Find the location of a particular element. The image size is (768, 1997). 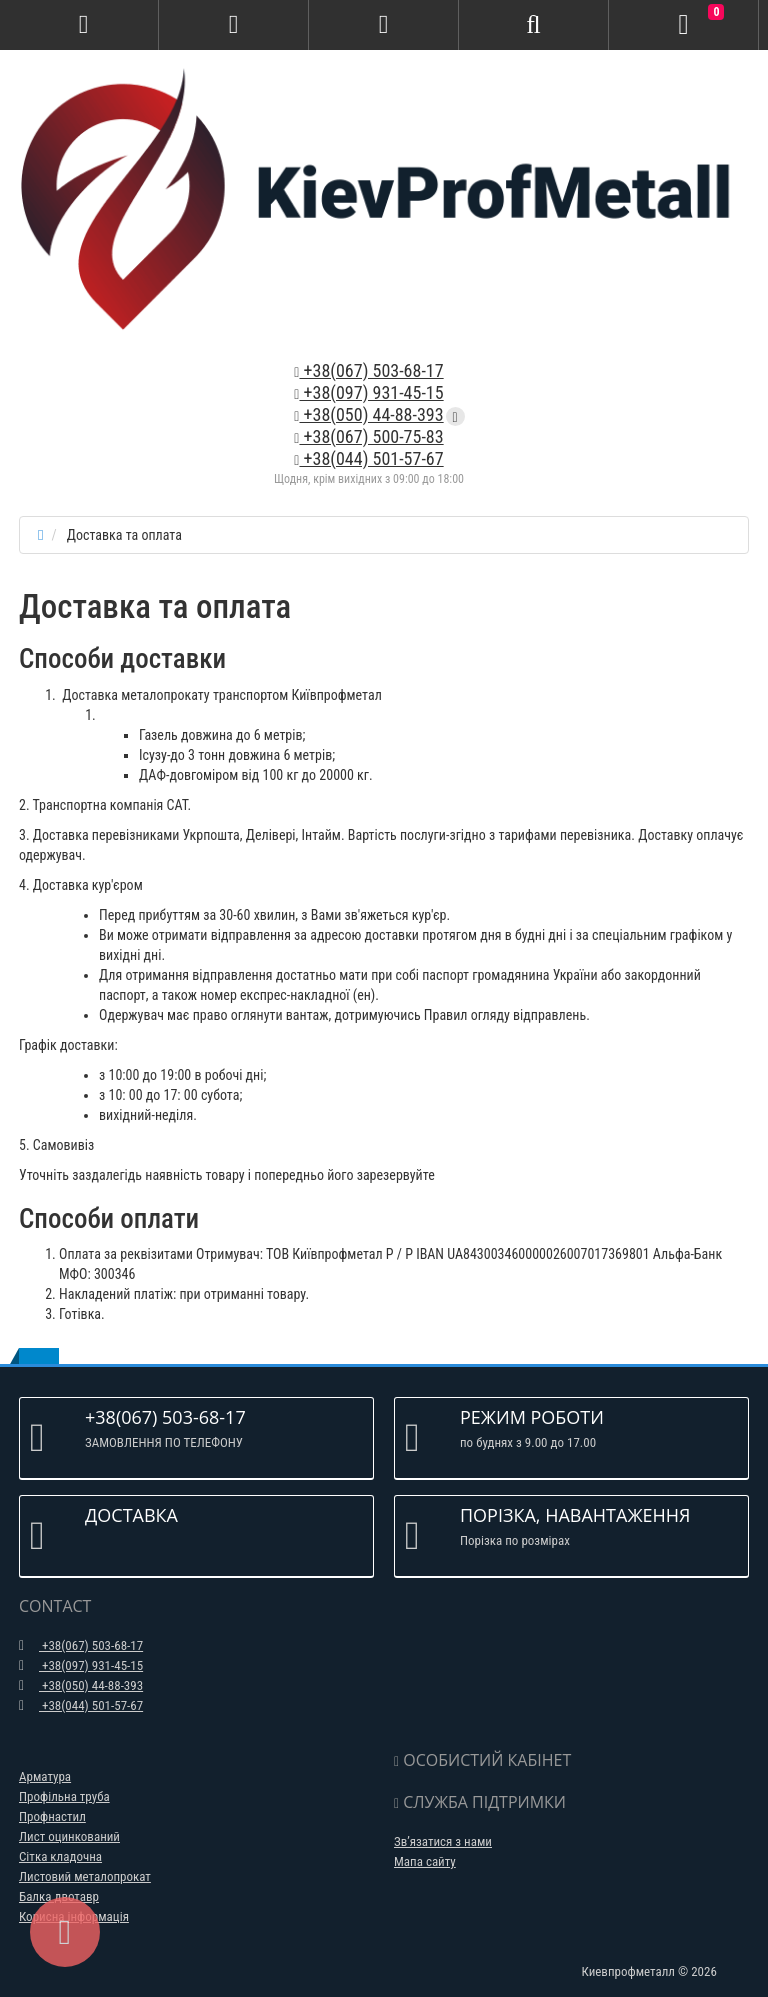

Листовий металопрокат is located at coordinates (85, 1876).